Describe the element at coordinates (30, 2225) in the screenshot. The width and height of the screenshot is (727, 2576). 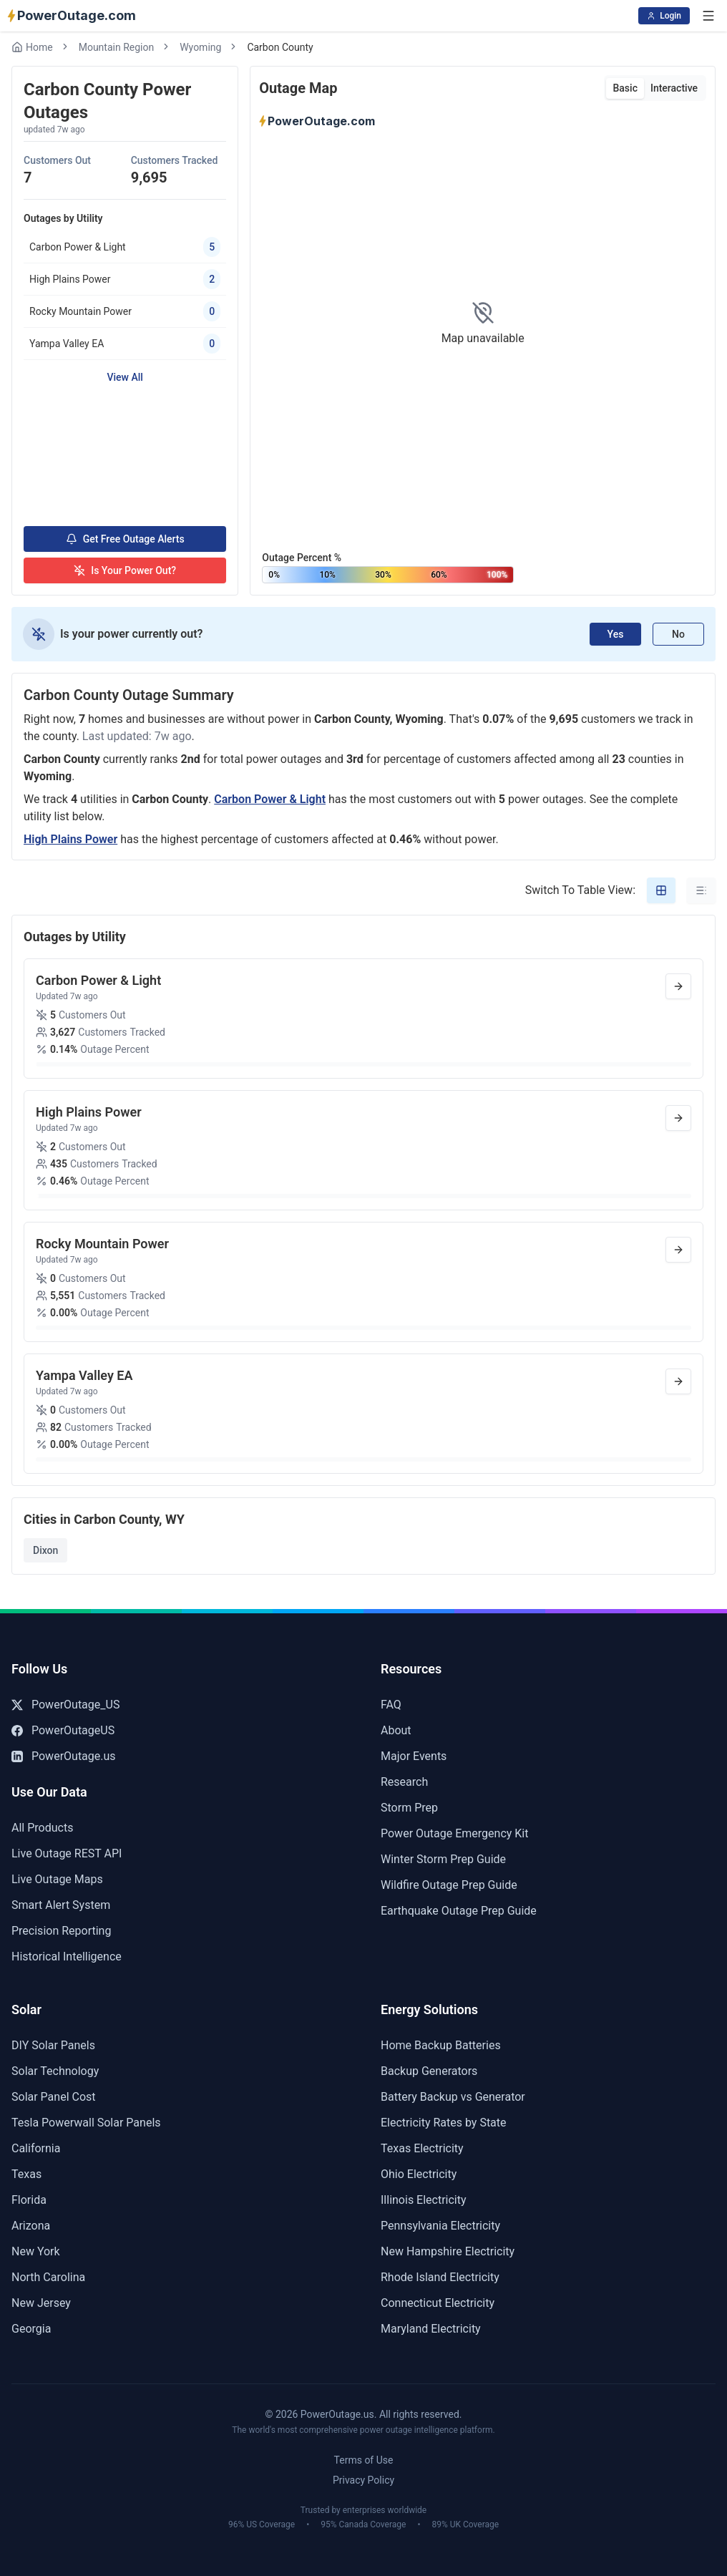
I see `Arizona` at that location.